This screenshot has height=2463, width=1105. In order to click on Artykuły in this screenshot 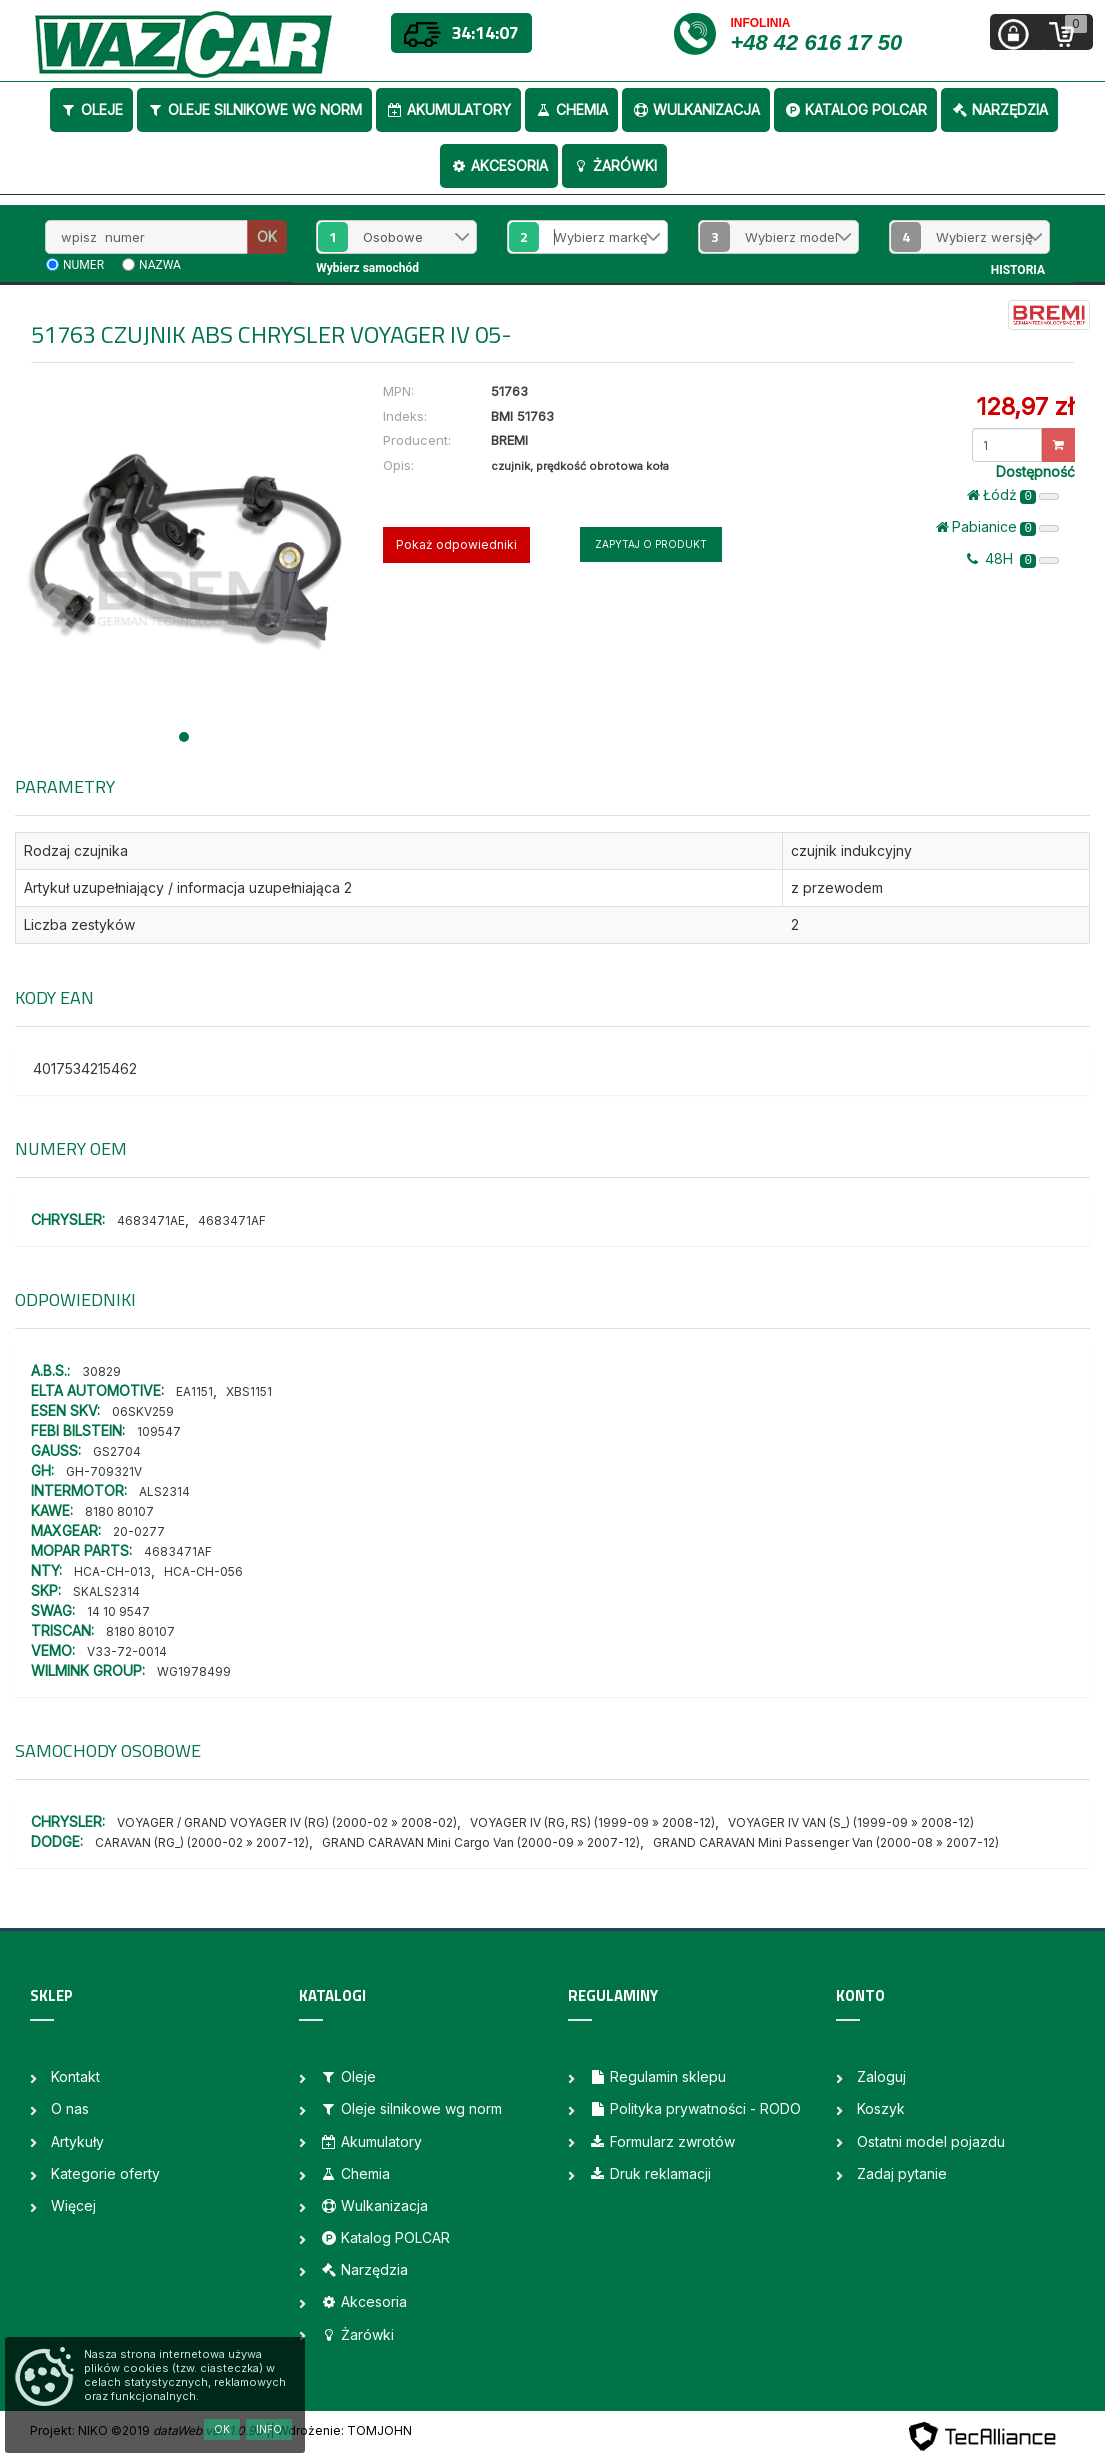, I will do `click(77, 2141)`.